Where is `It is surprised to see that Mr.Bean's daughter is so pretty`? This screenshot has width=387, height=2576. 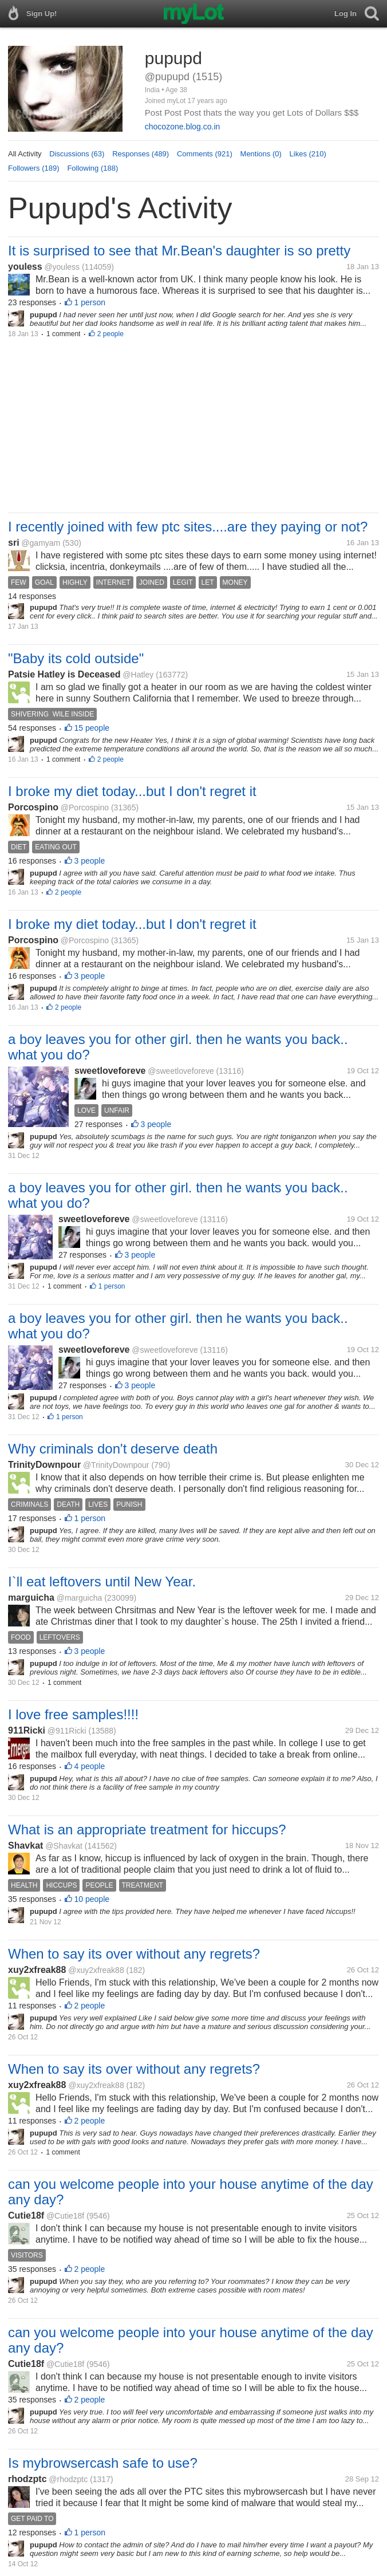 It is surprised to see that Mr.Bean's daughter is so pretty is located at coordinates (179, 250).